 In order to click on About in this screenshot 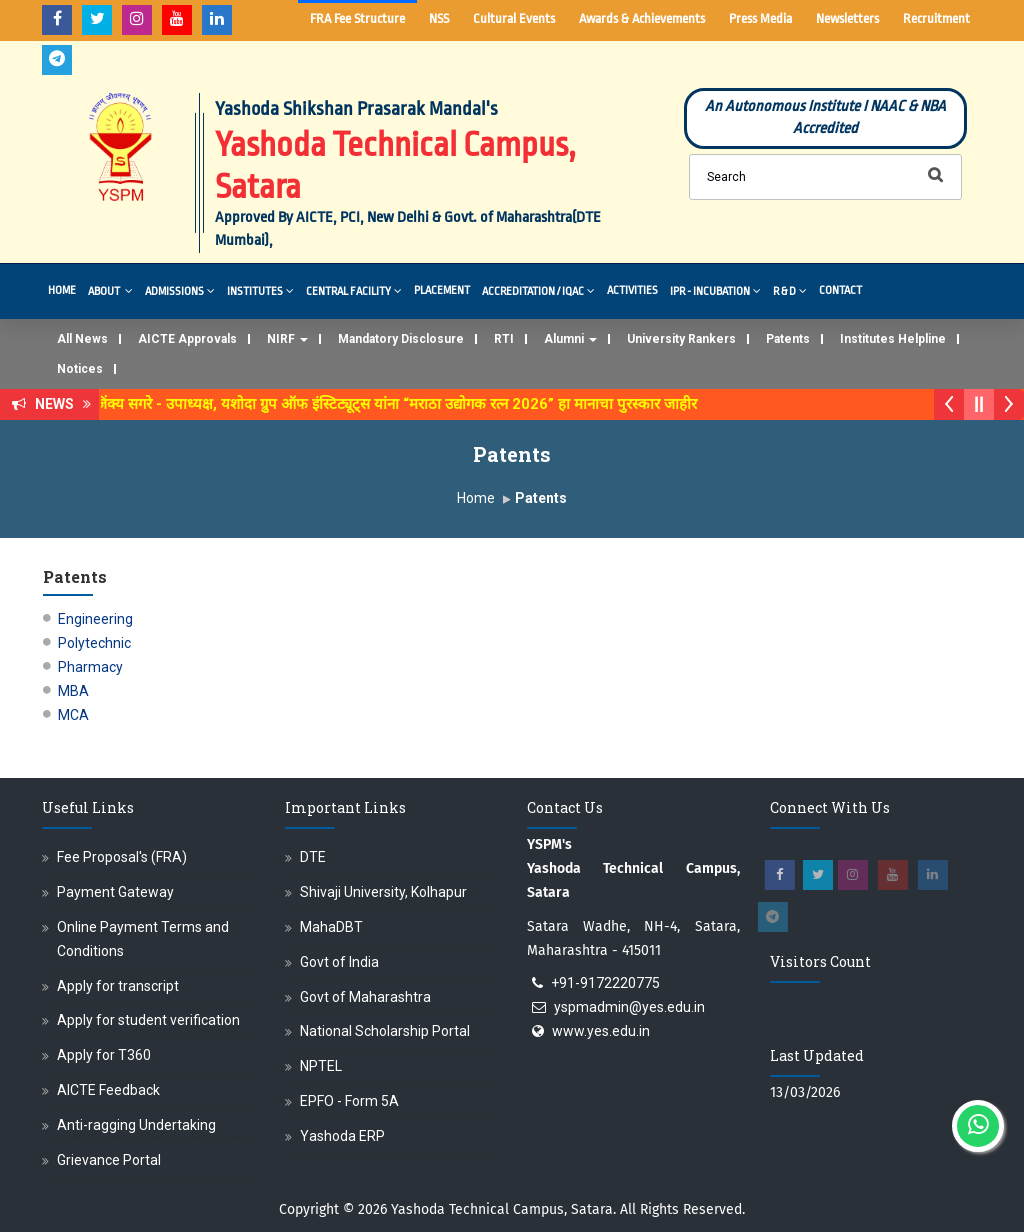, I will do `click(110, 290)`.